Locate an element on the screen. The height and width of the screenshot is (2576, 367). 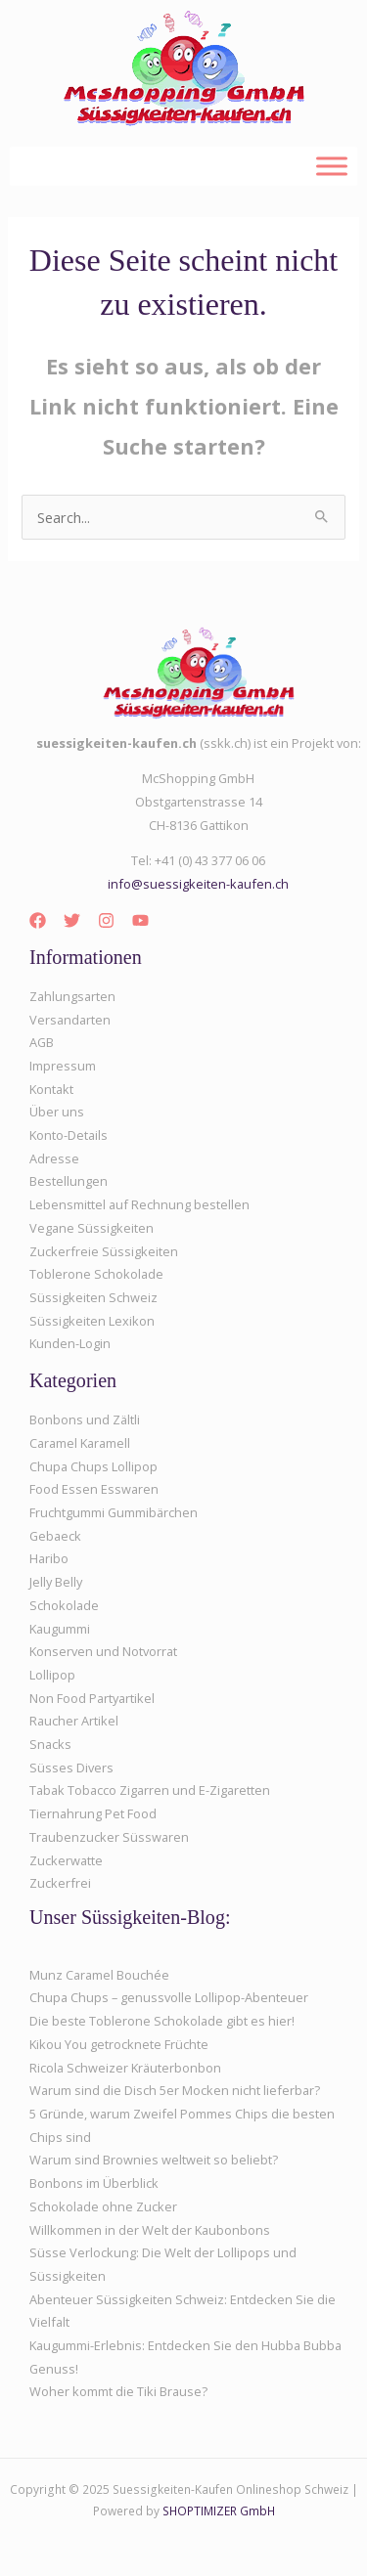
Schokolade ohne Zucker is located at coordinates (103, 2206).